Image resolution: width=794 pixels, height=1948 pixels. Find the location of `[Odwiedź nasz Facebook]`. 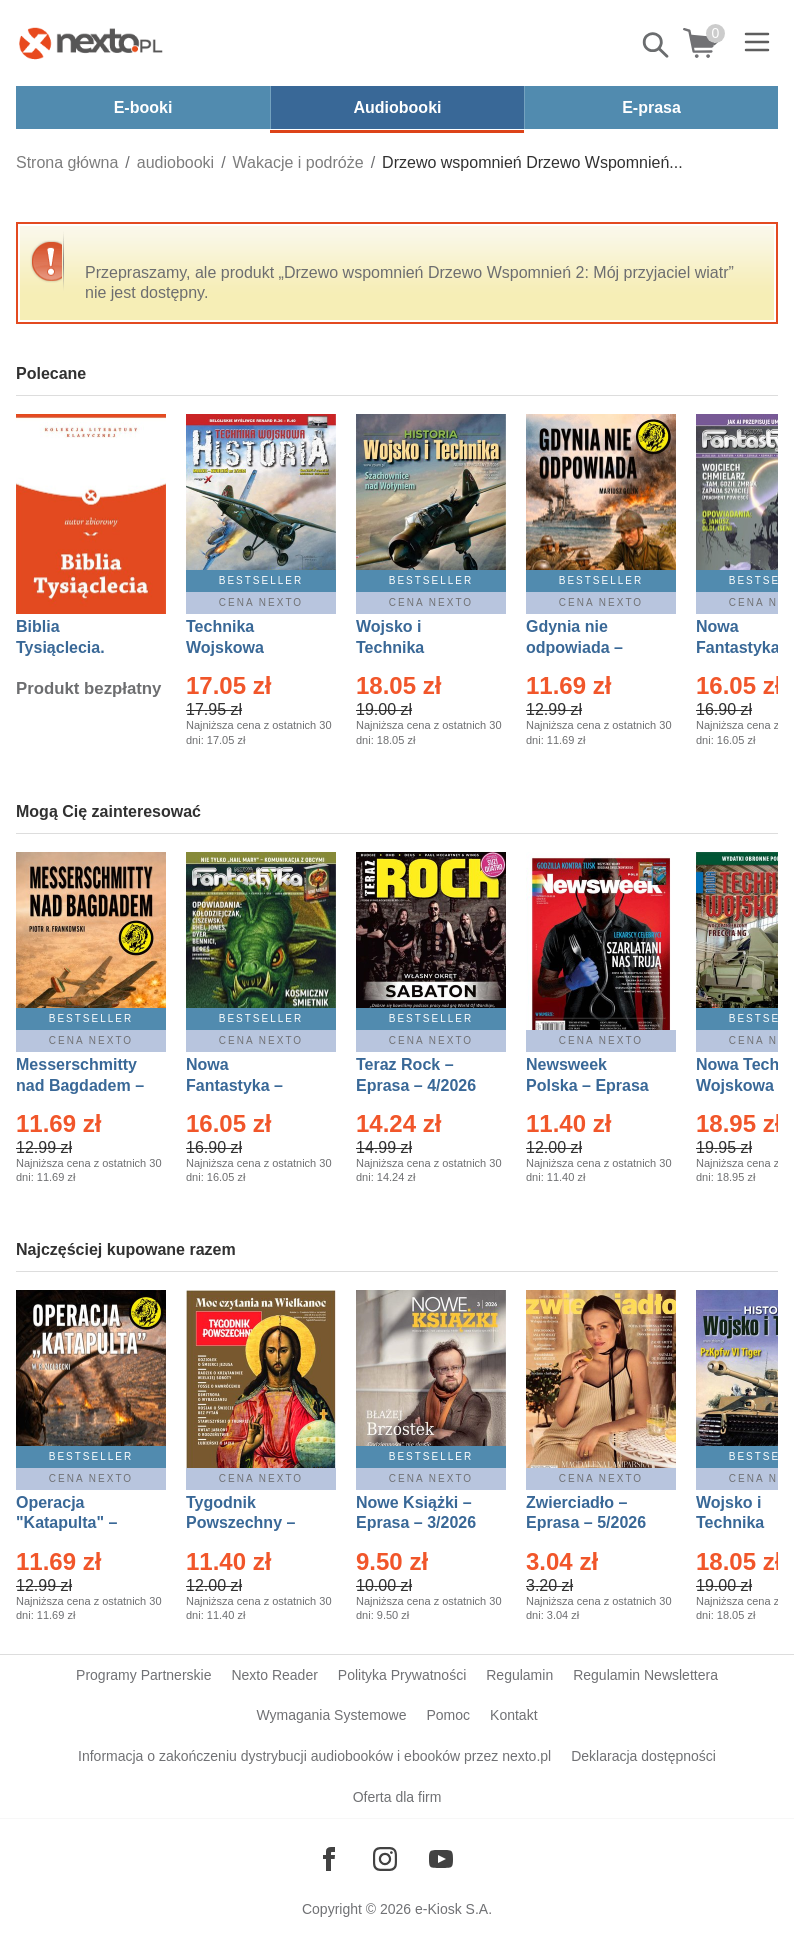

[Odwiedź nasz Facebook] is located at coordinates (329, 1859).